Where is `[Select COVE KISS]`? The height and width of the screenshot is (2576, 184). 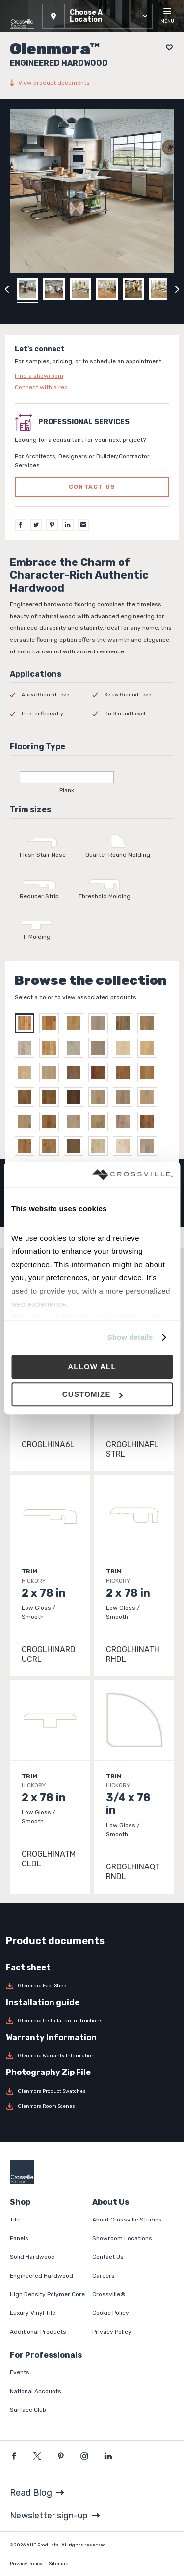 [Select COVE KISS] is located at coordinates (27, 1121).